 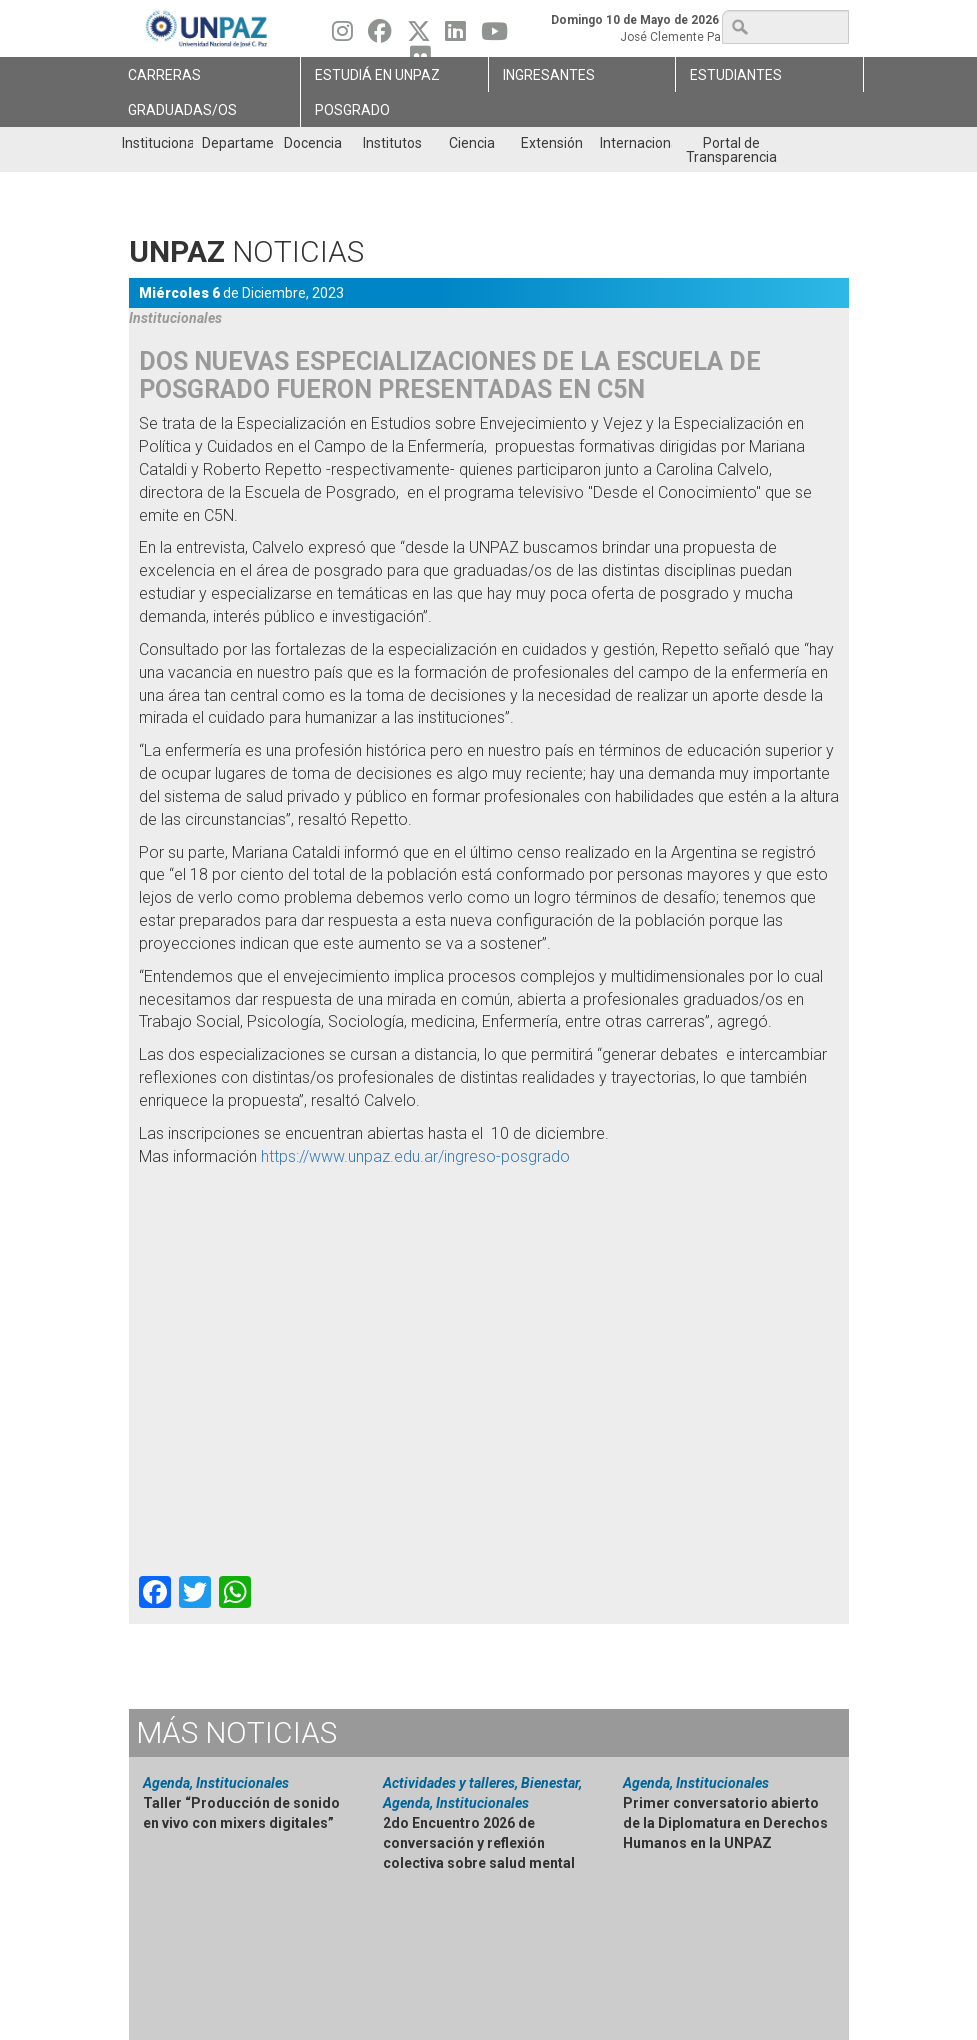 I want to click on Carreras [menuitem], so click(x=164, y=75).